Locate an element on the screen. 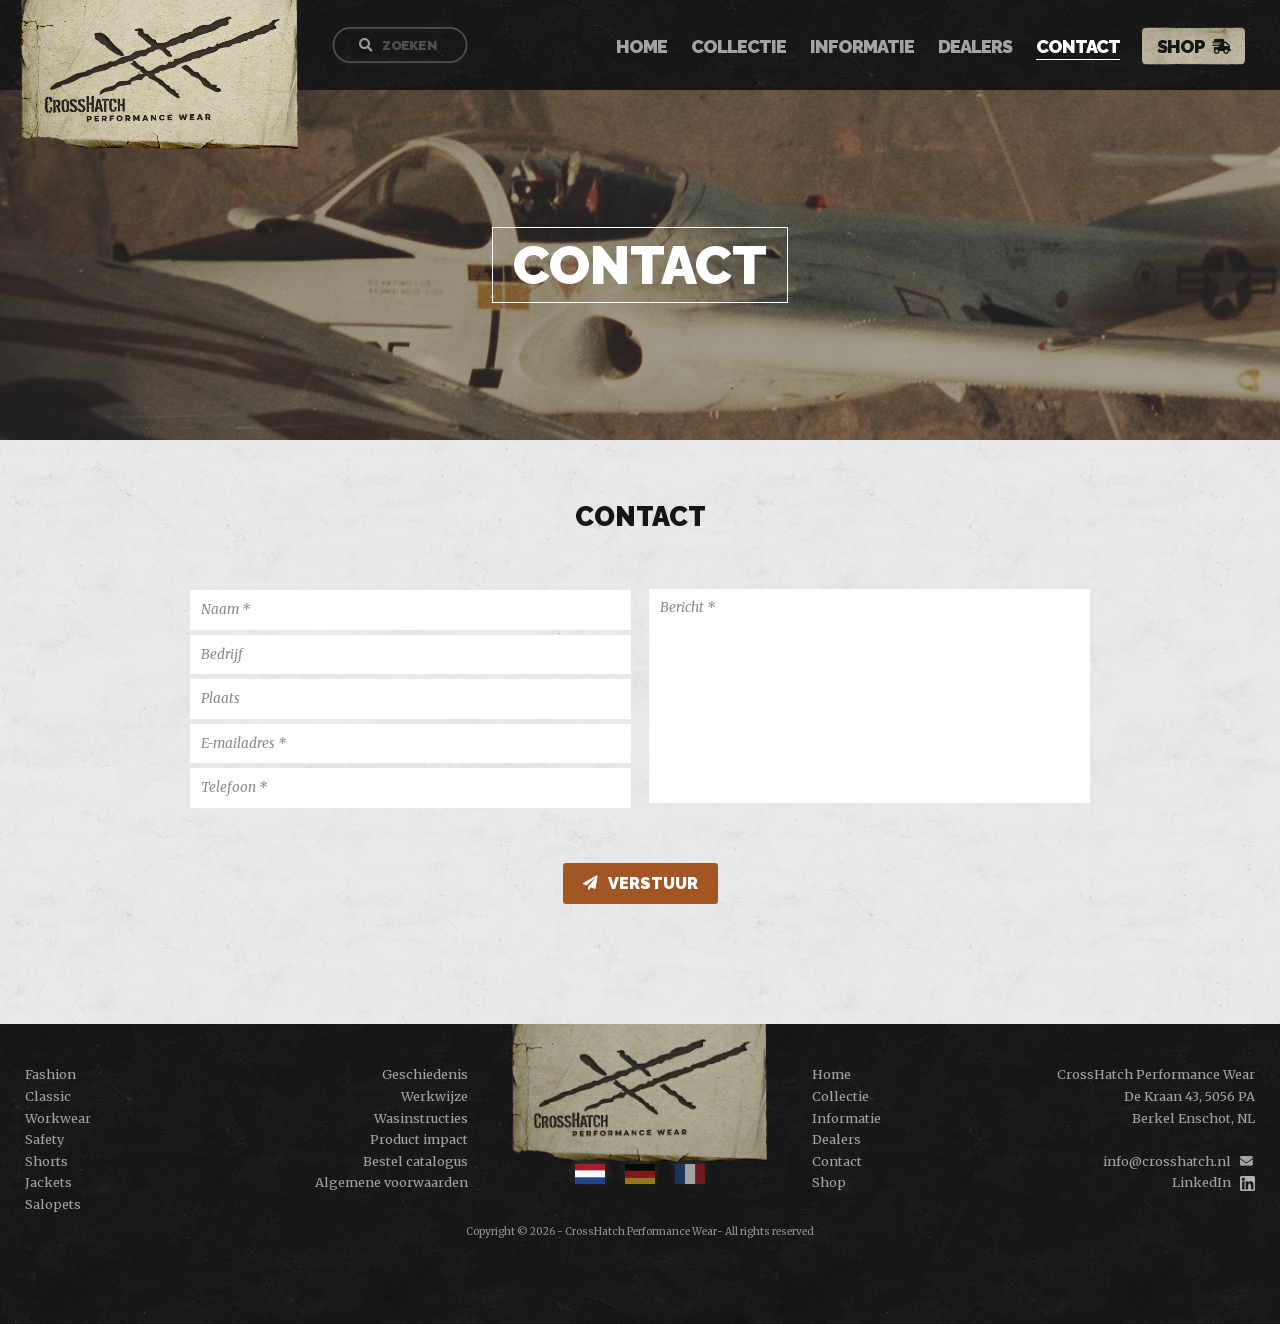 The height and width of the screenshot is (1324, 1280). Dealers is located at coordinates (985, 48).